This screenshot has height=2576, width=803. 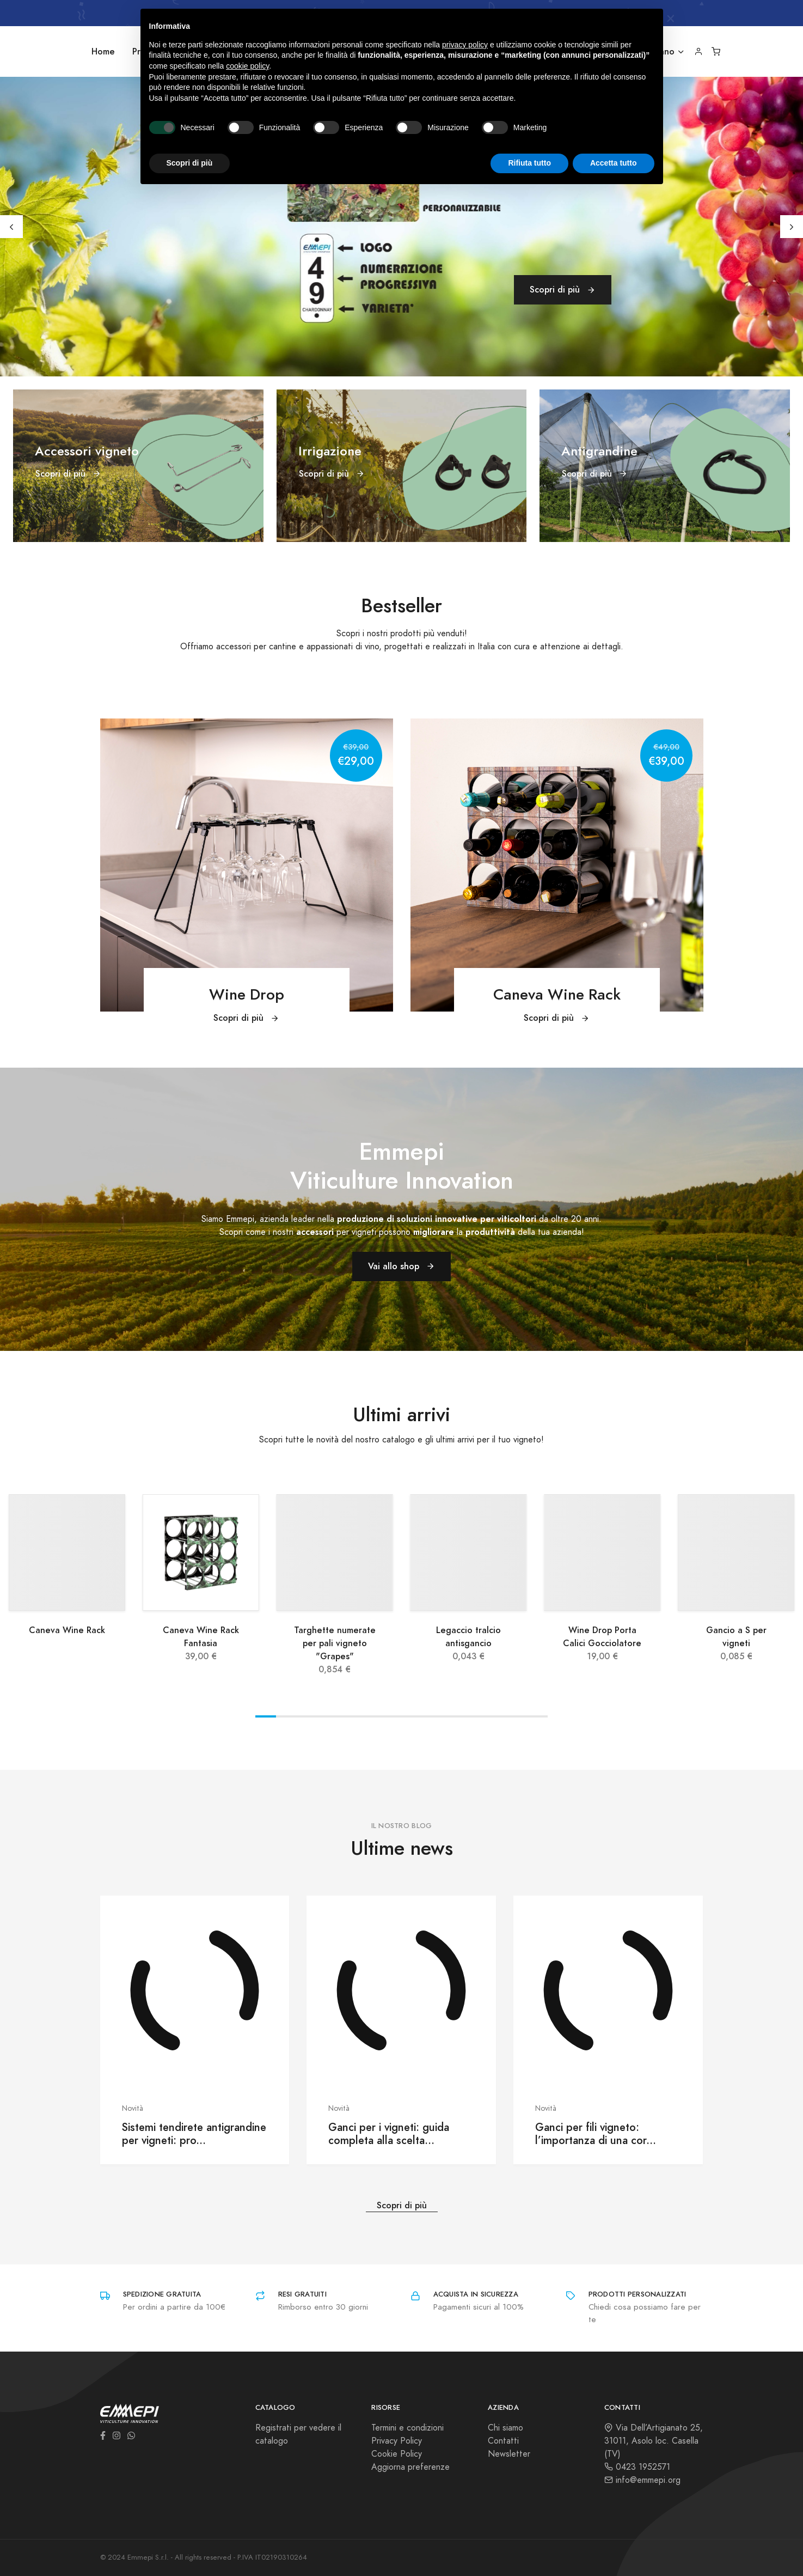 I want to click on Caneva Wine Rack, so click(x=67, y=1630).